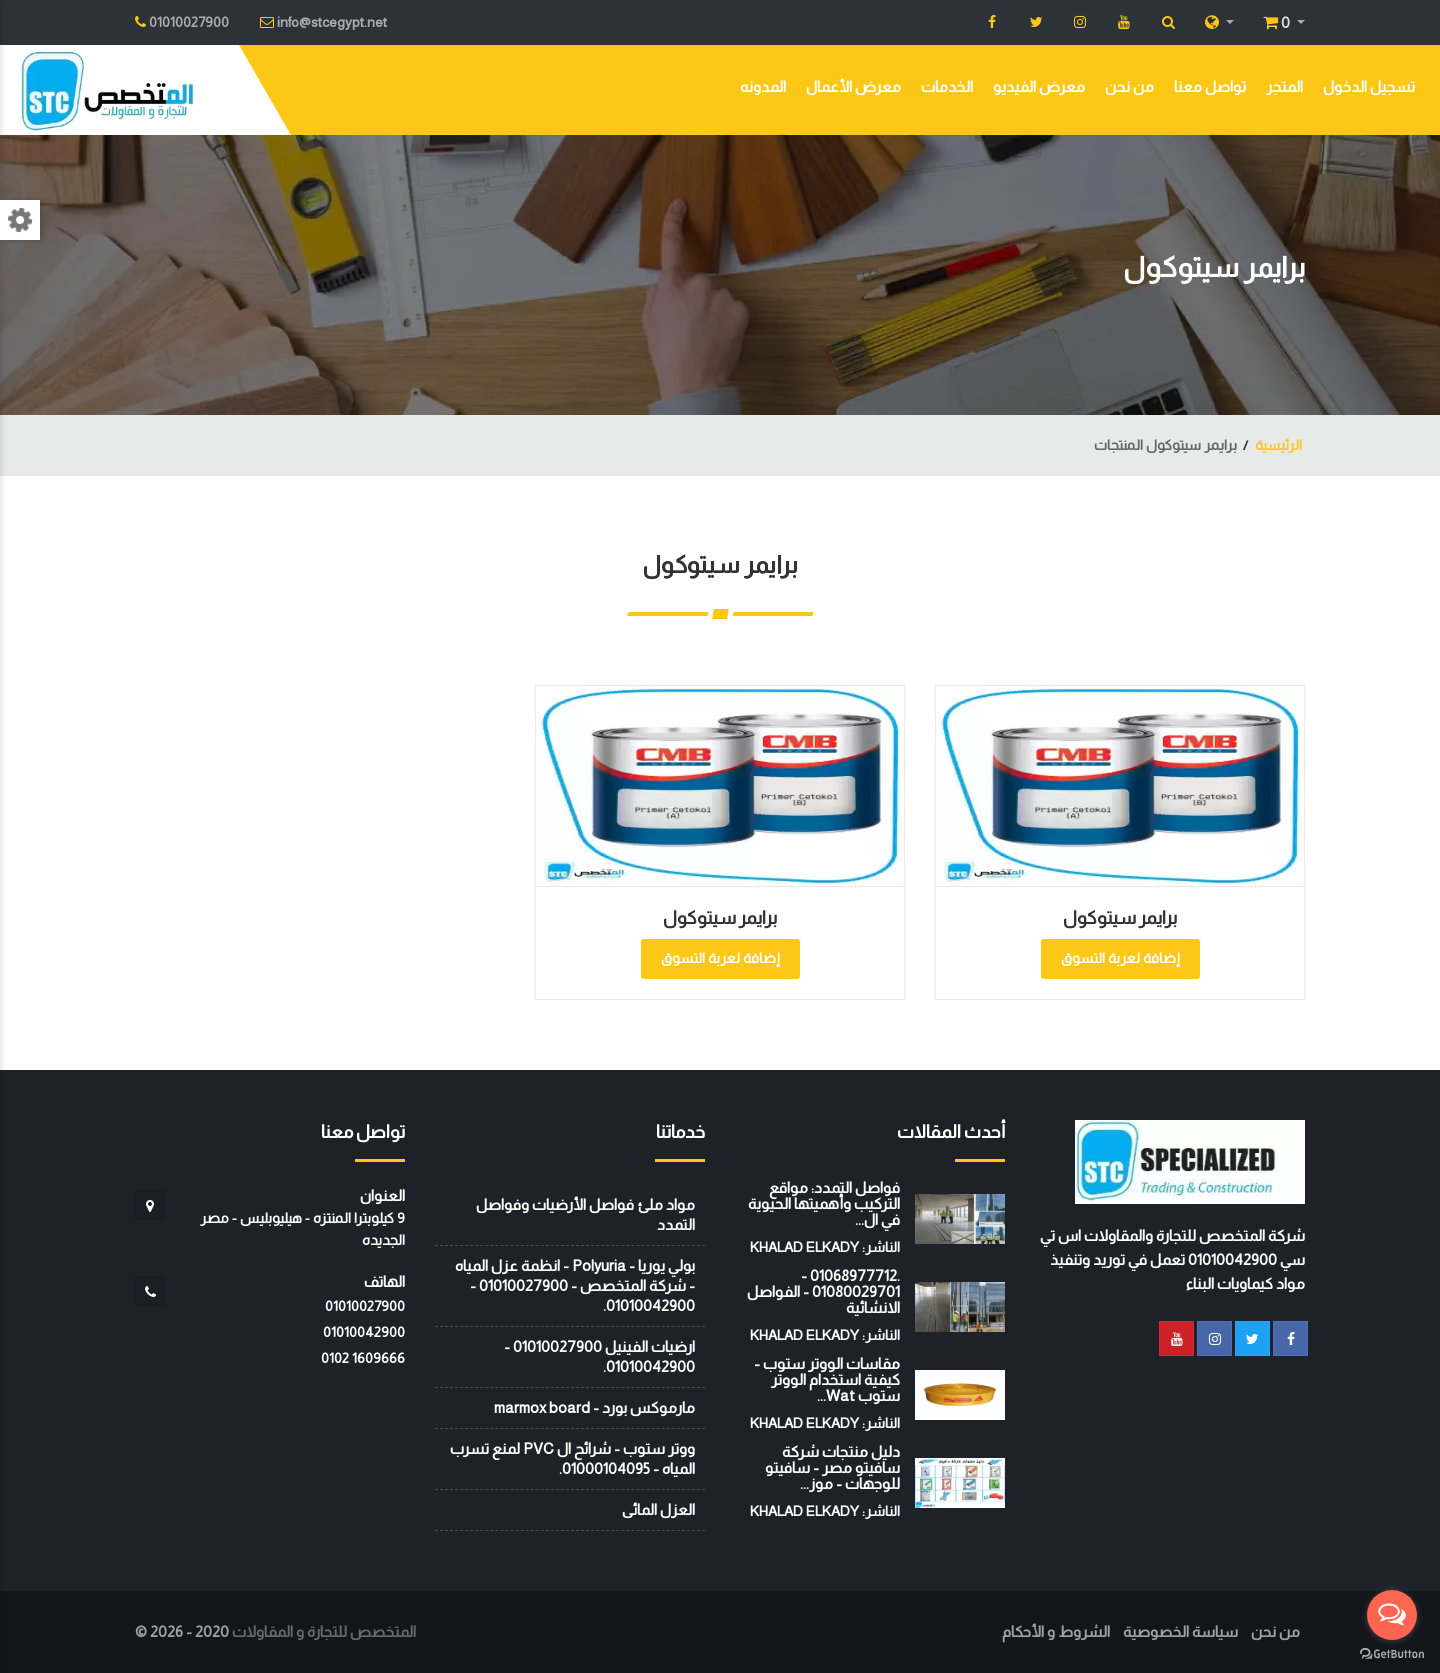  I want to click on مارموكس بورد - marmox board, so click(594, 1407).